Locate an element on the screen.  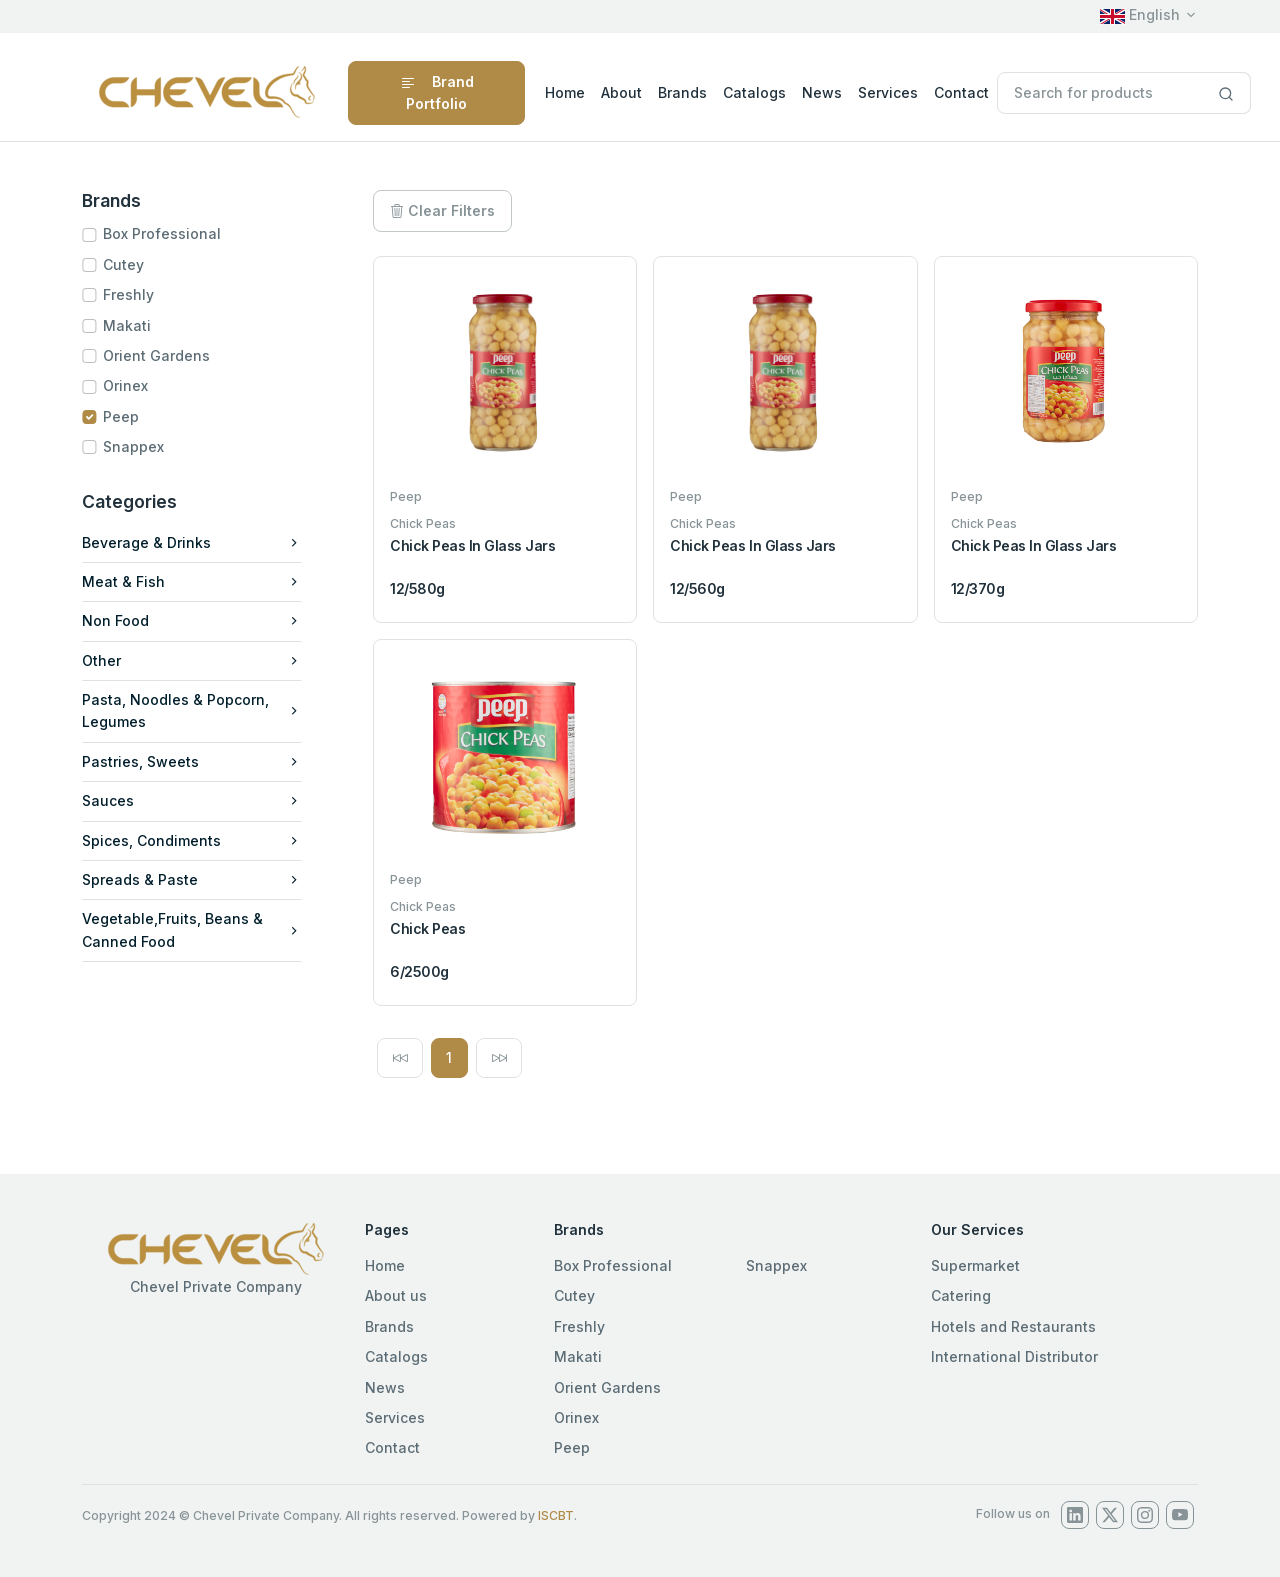
Chick Peas In Glass Jars is located at coordinates (472, 545).